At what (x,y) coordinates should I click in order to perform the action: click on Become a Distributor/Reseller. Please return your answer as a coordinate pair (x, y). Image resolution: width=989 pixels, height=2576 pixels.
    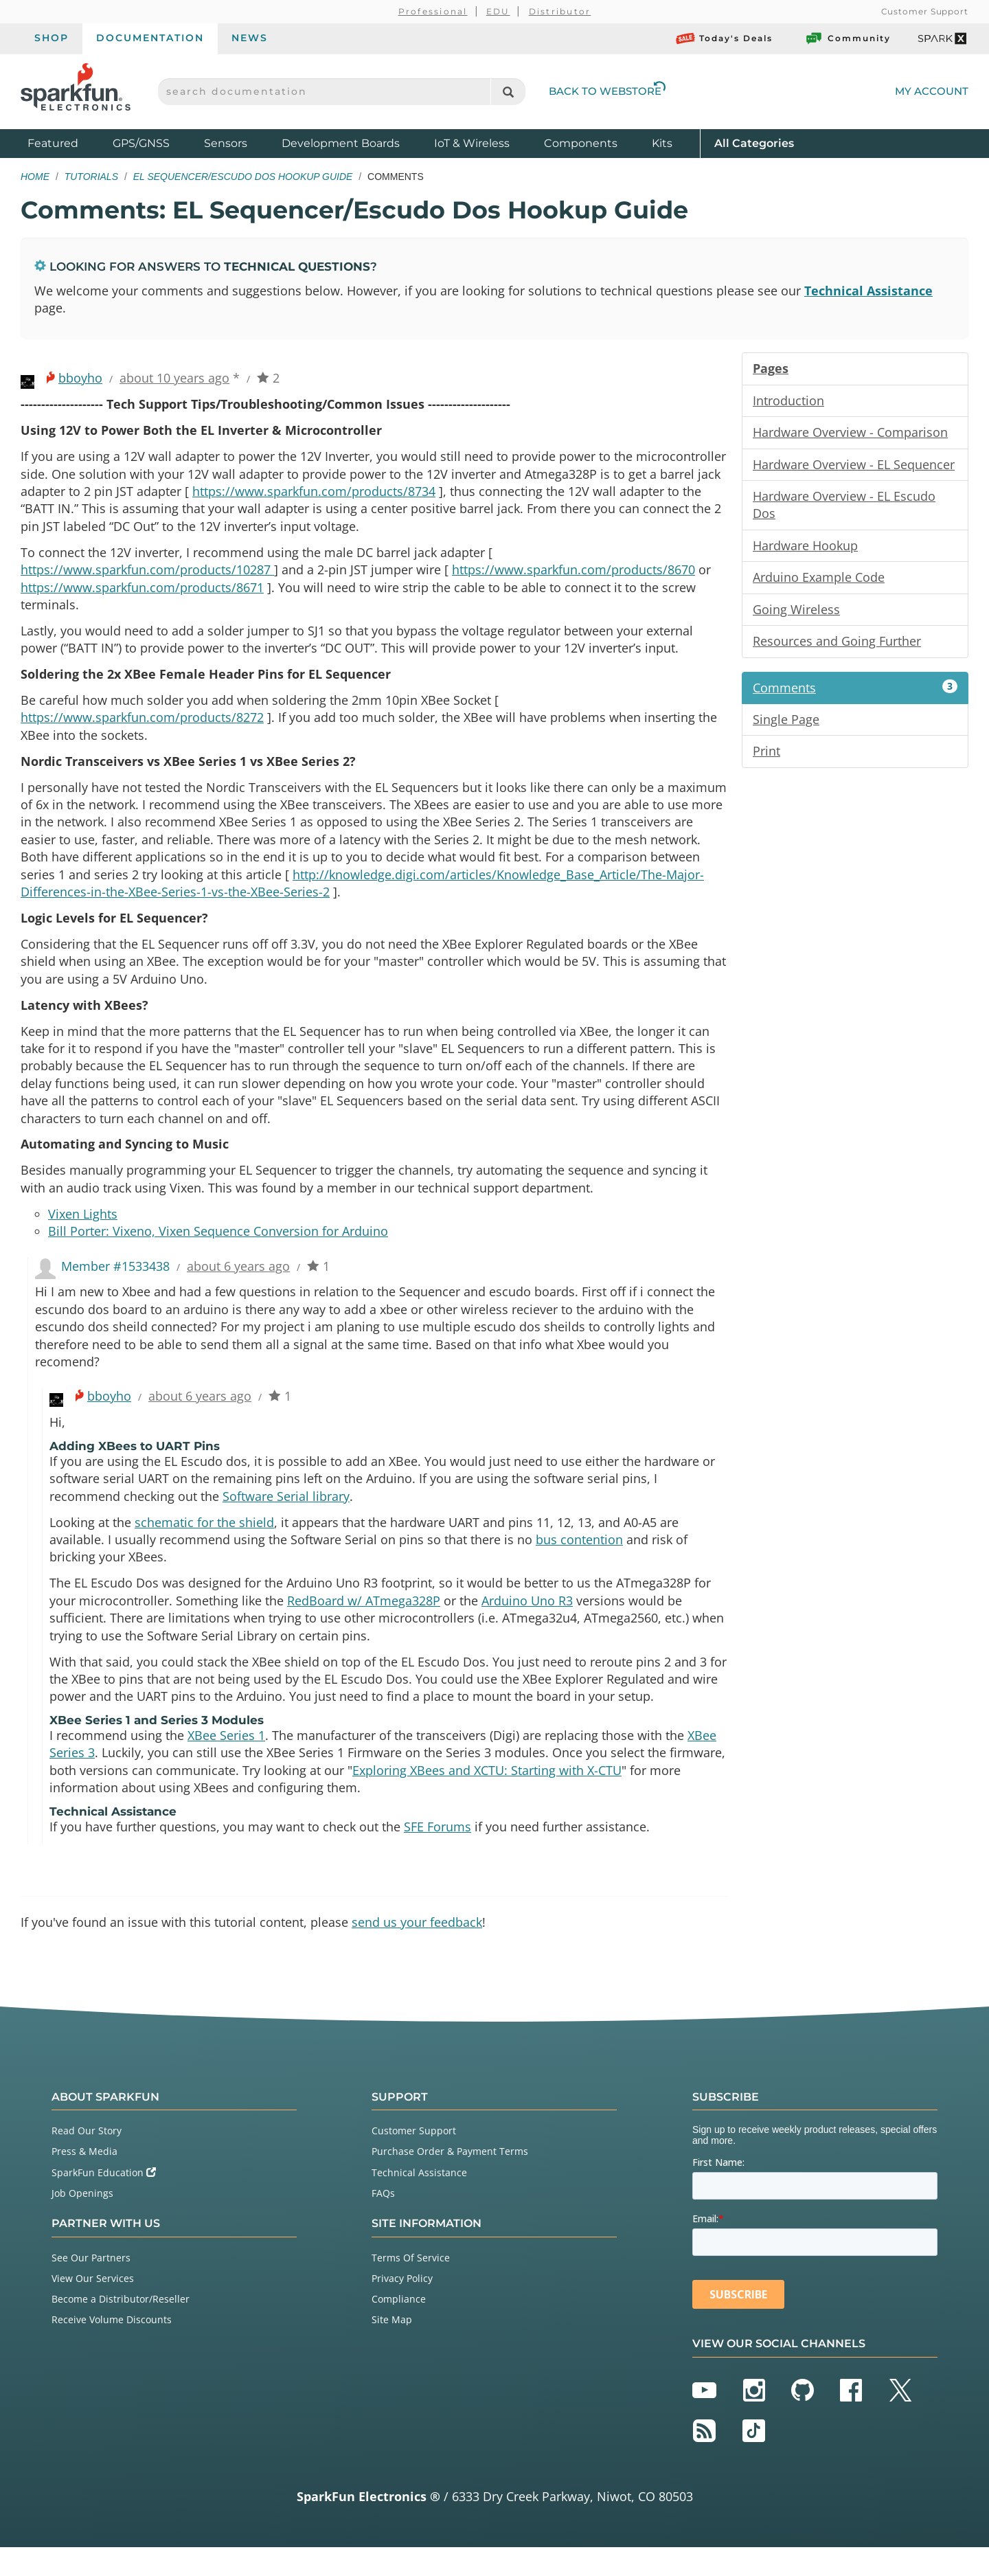
    Looking at the image, I should click on (121, 2327).